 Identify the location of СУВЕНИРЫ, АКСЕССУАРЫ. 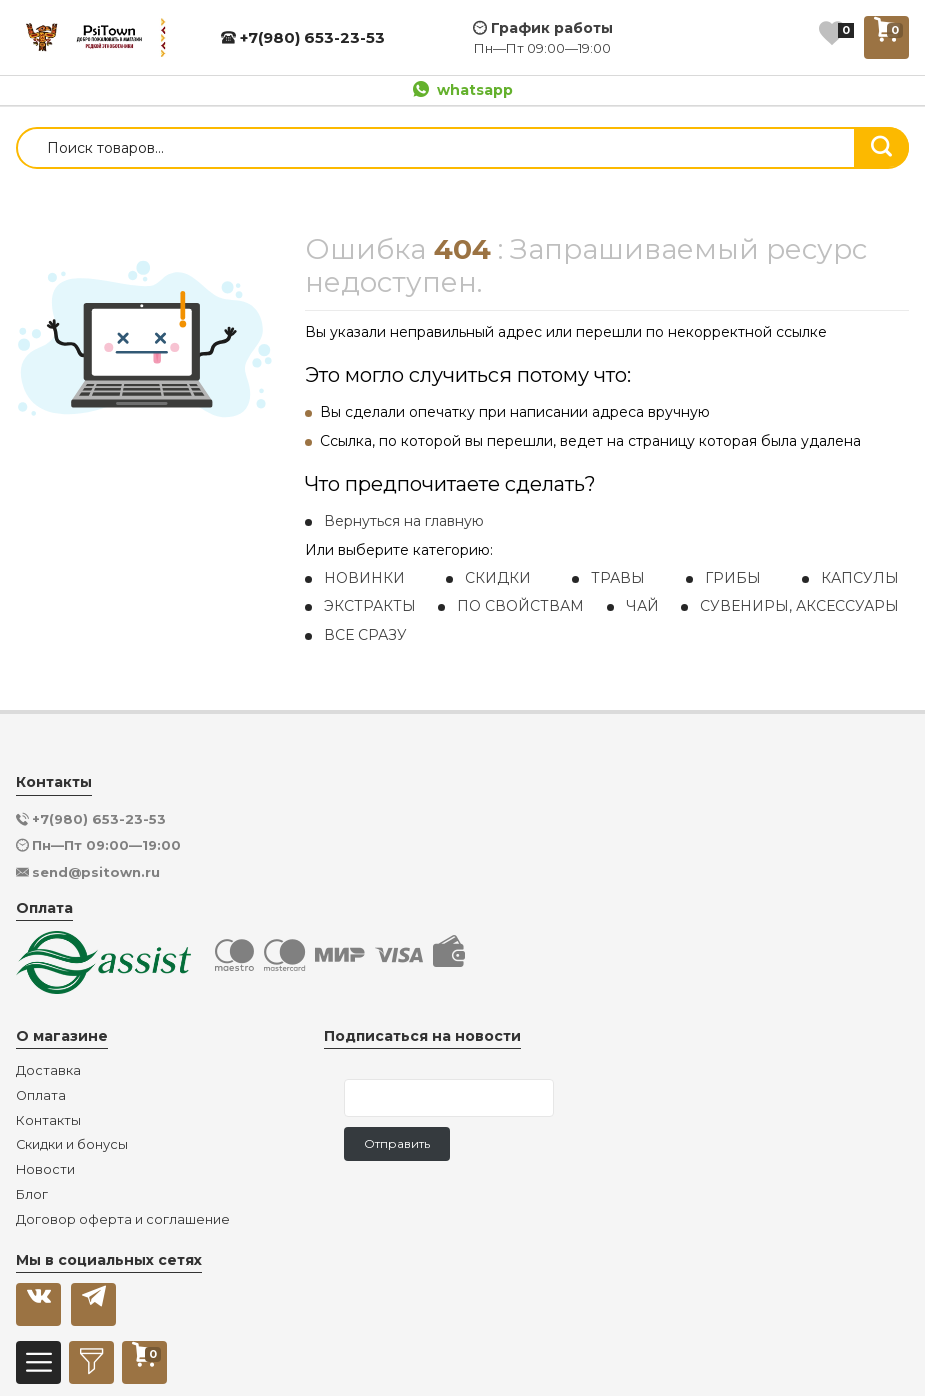
(799, 606).